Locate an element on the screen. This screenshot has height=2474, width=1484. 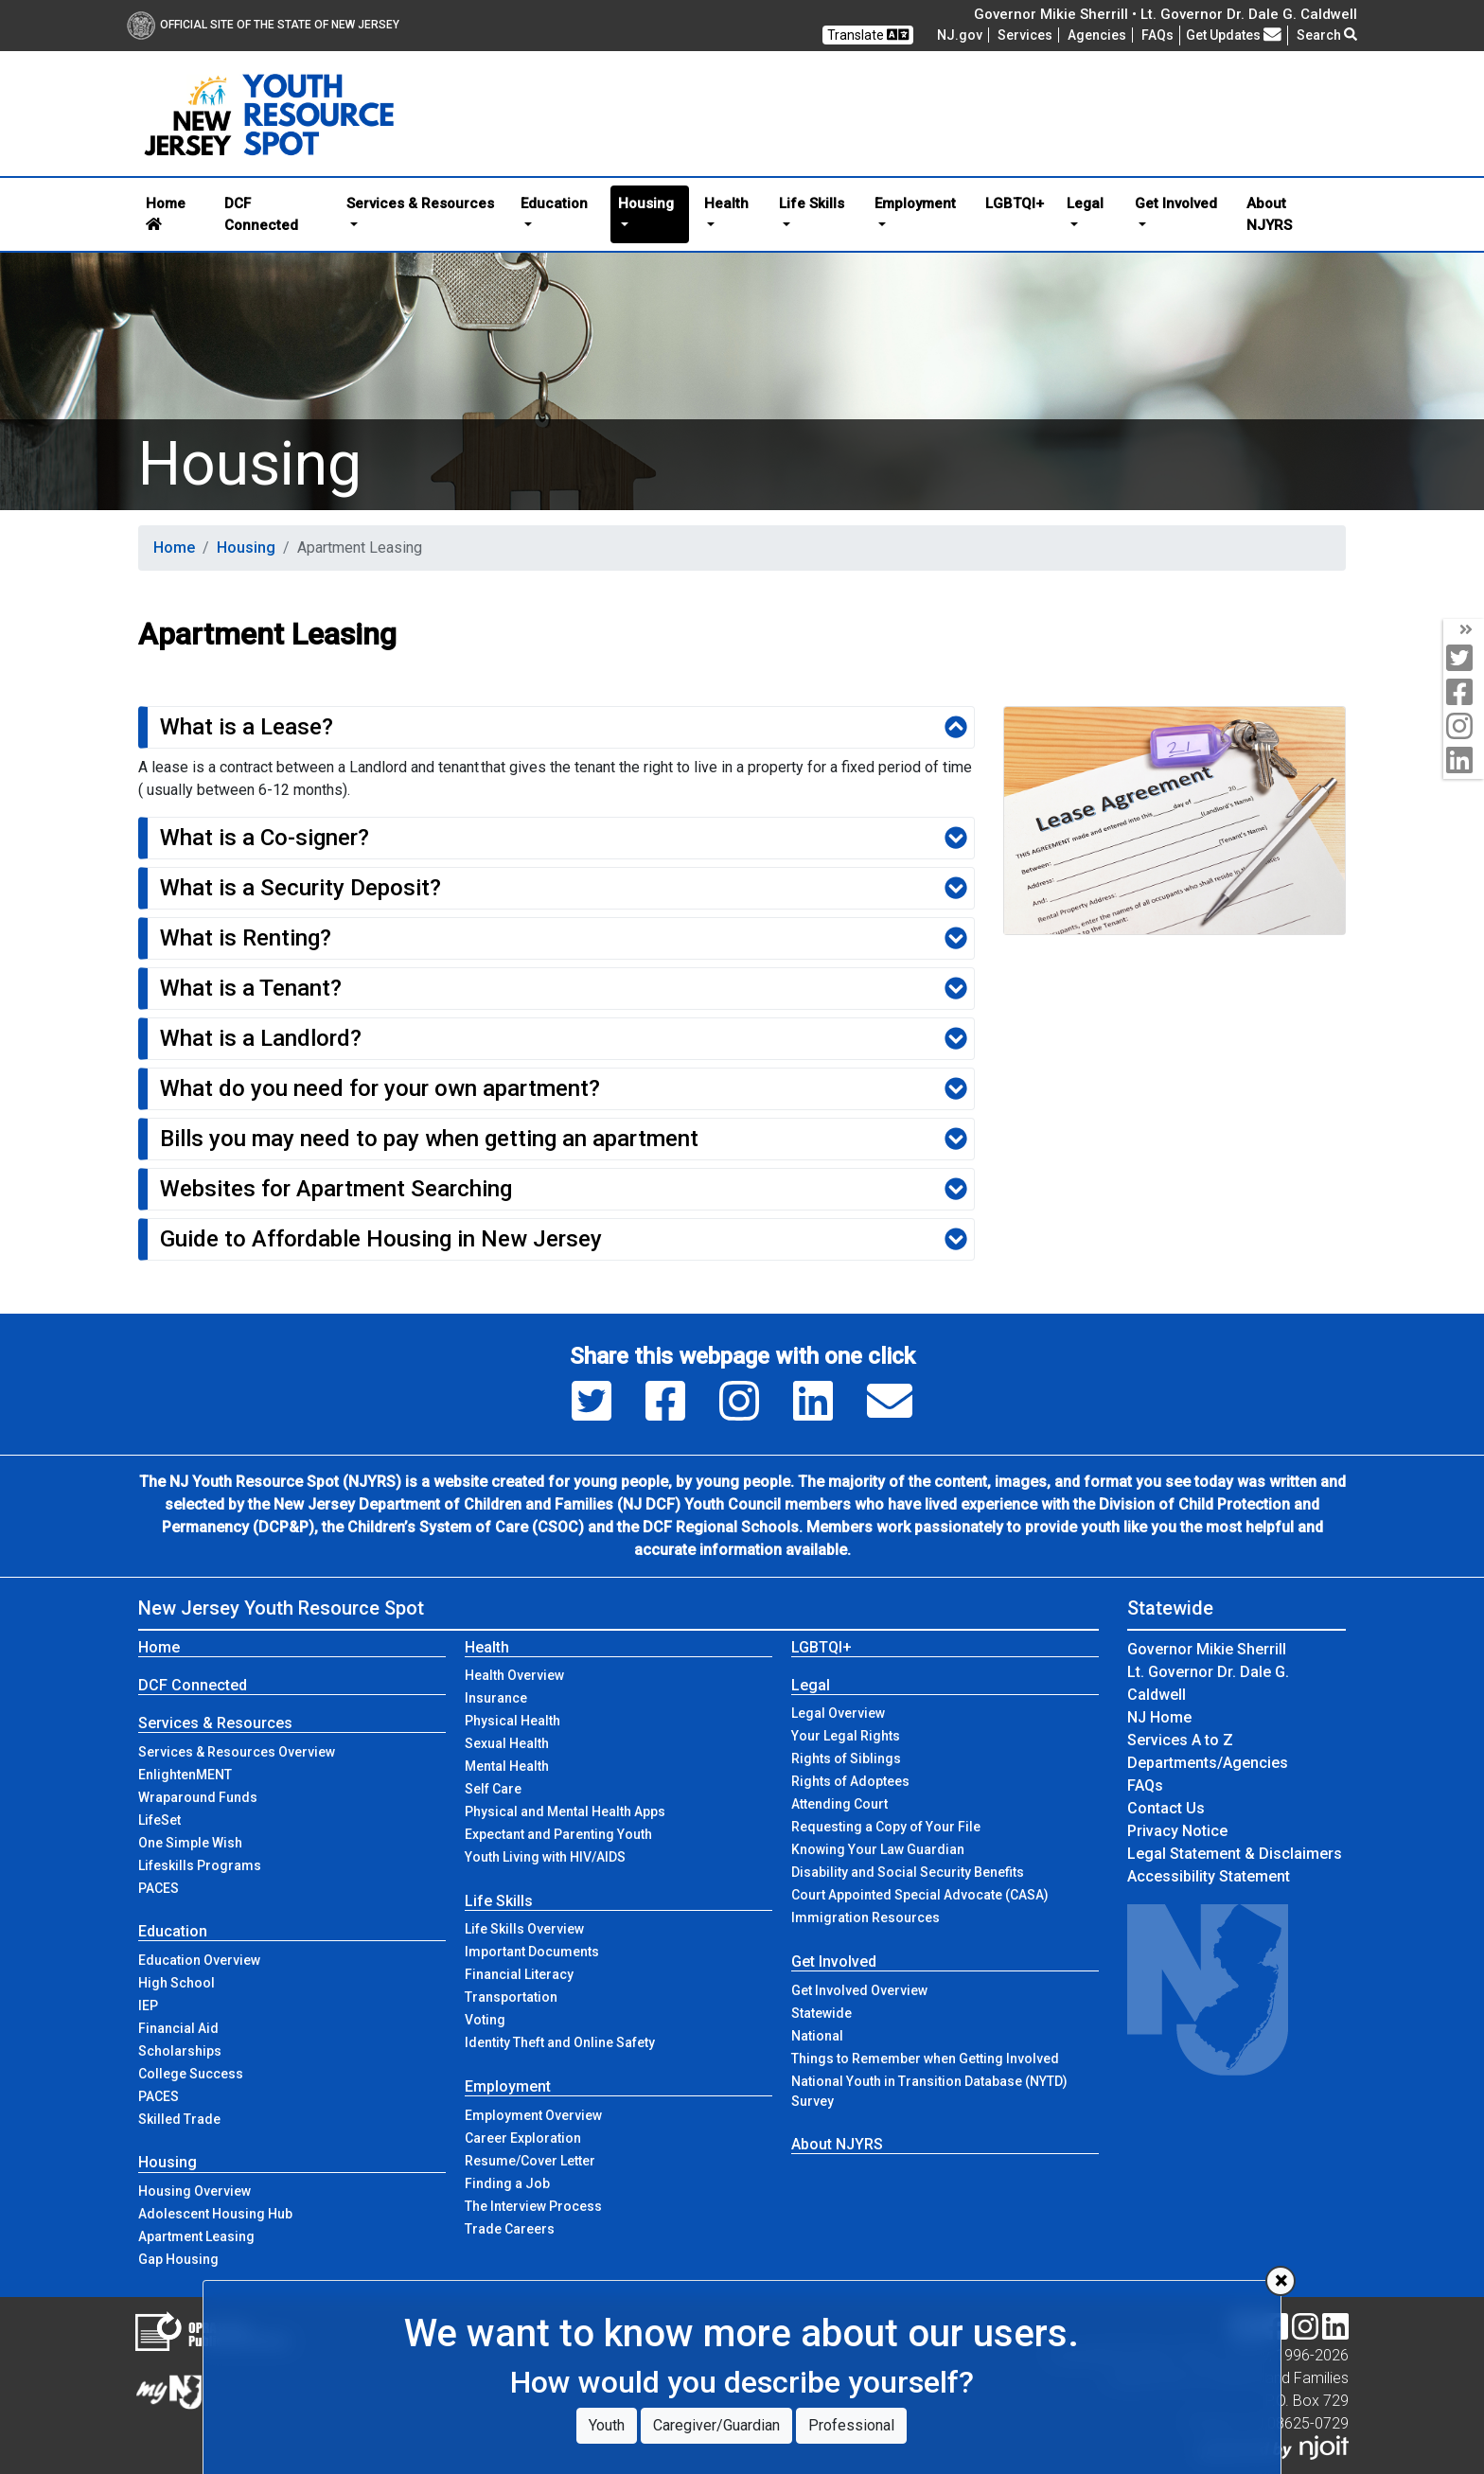
Caregiver/Guardian is located at coordinates (716, 2425).